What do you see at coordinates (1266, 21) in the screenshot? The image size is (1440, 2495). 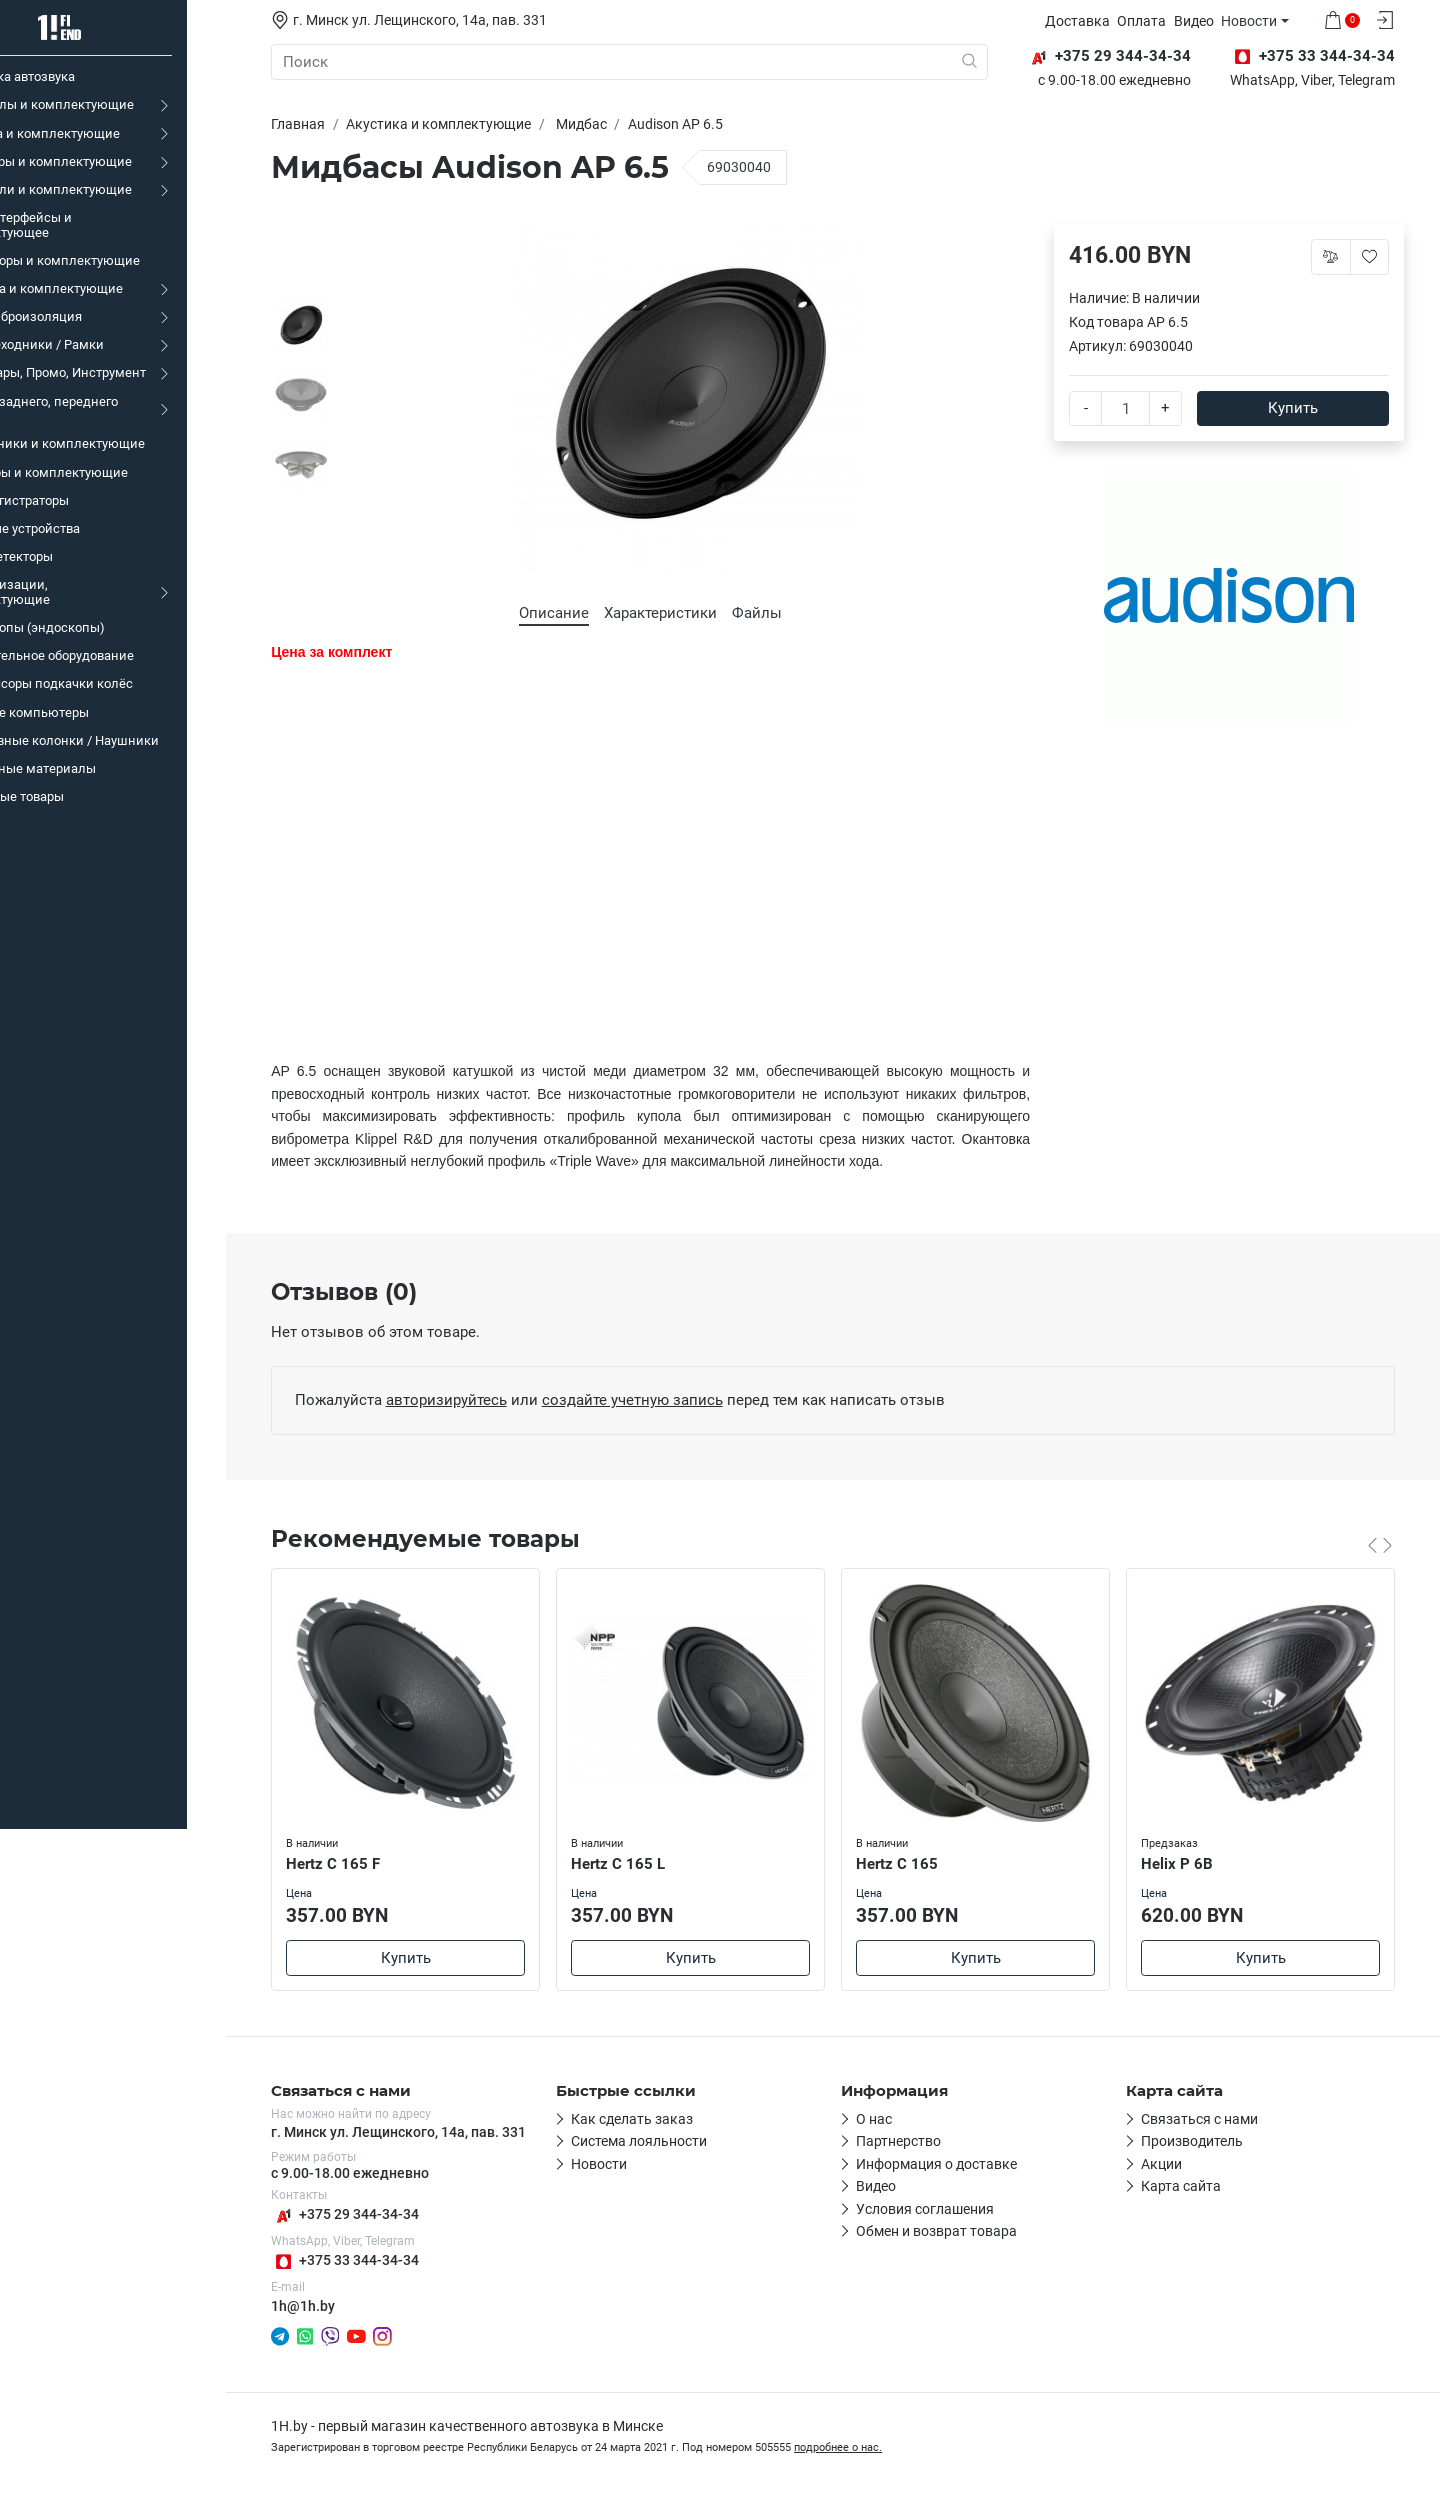 I see `Новости` at bounding box center [1266, 21].